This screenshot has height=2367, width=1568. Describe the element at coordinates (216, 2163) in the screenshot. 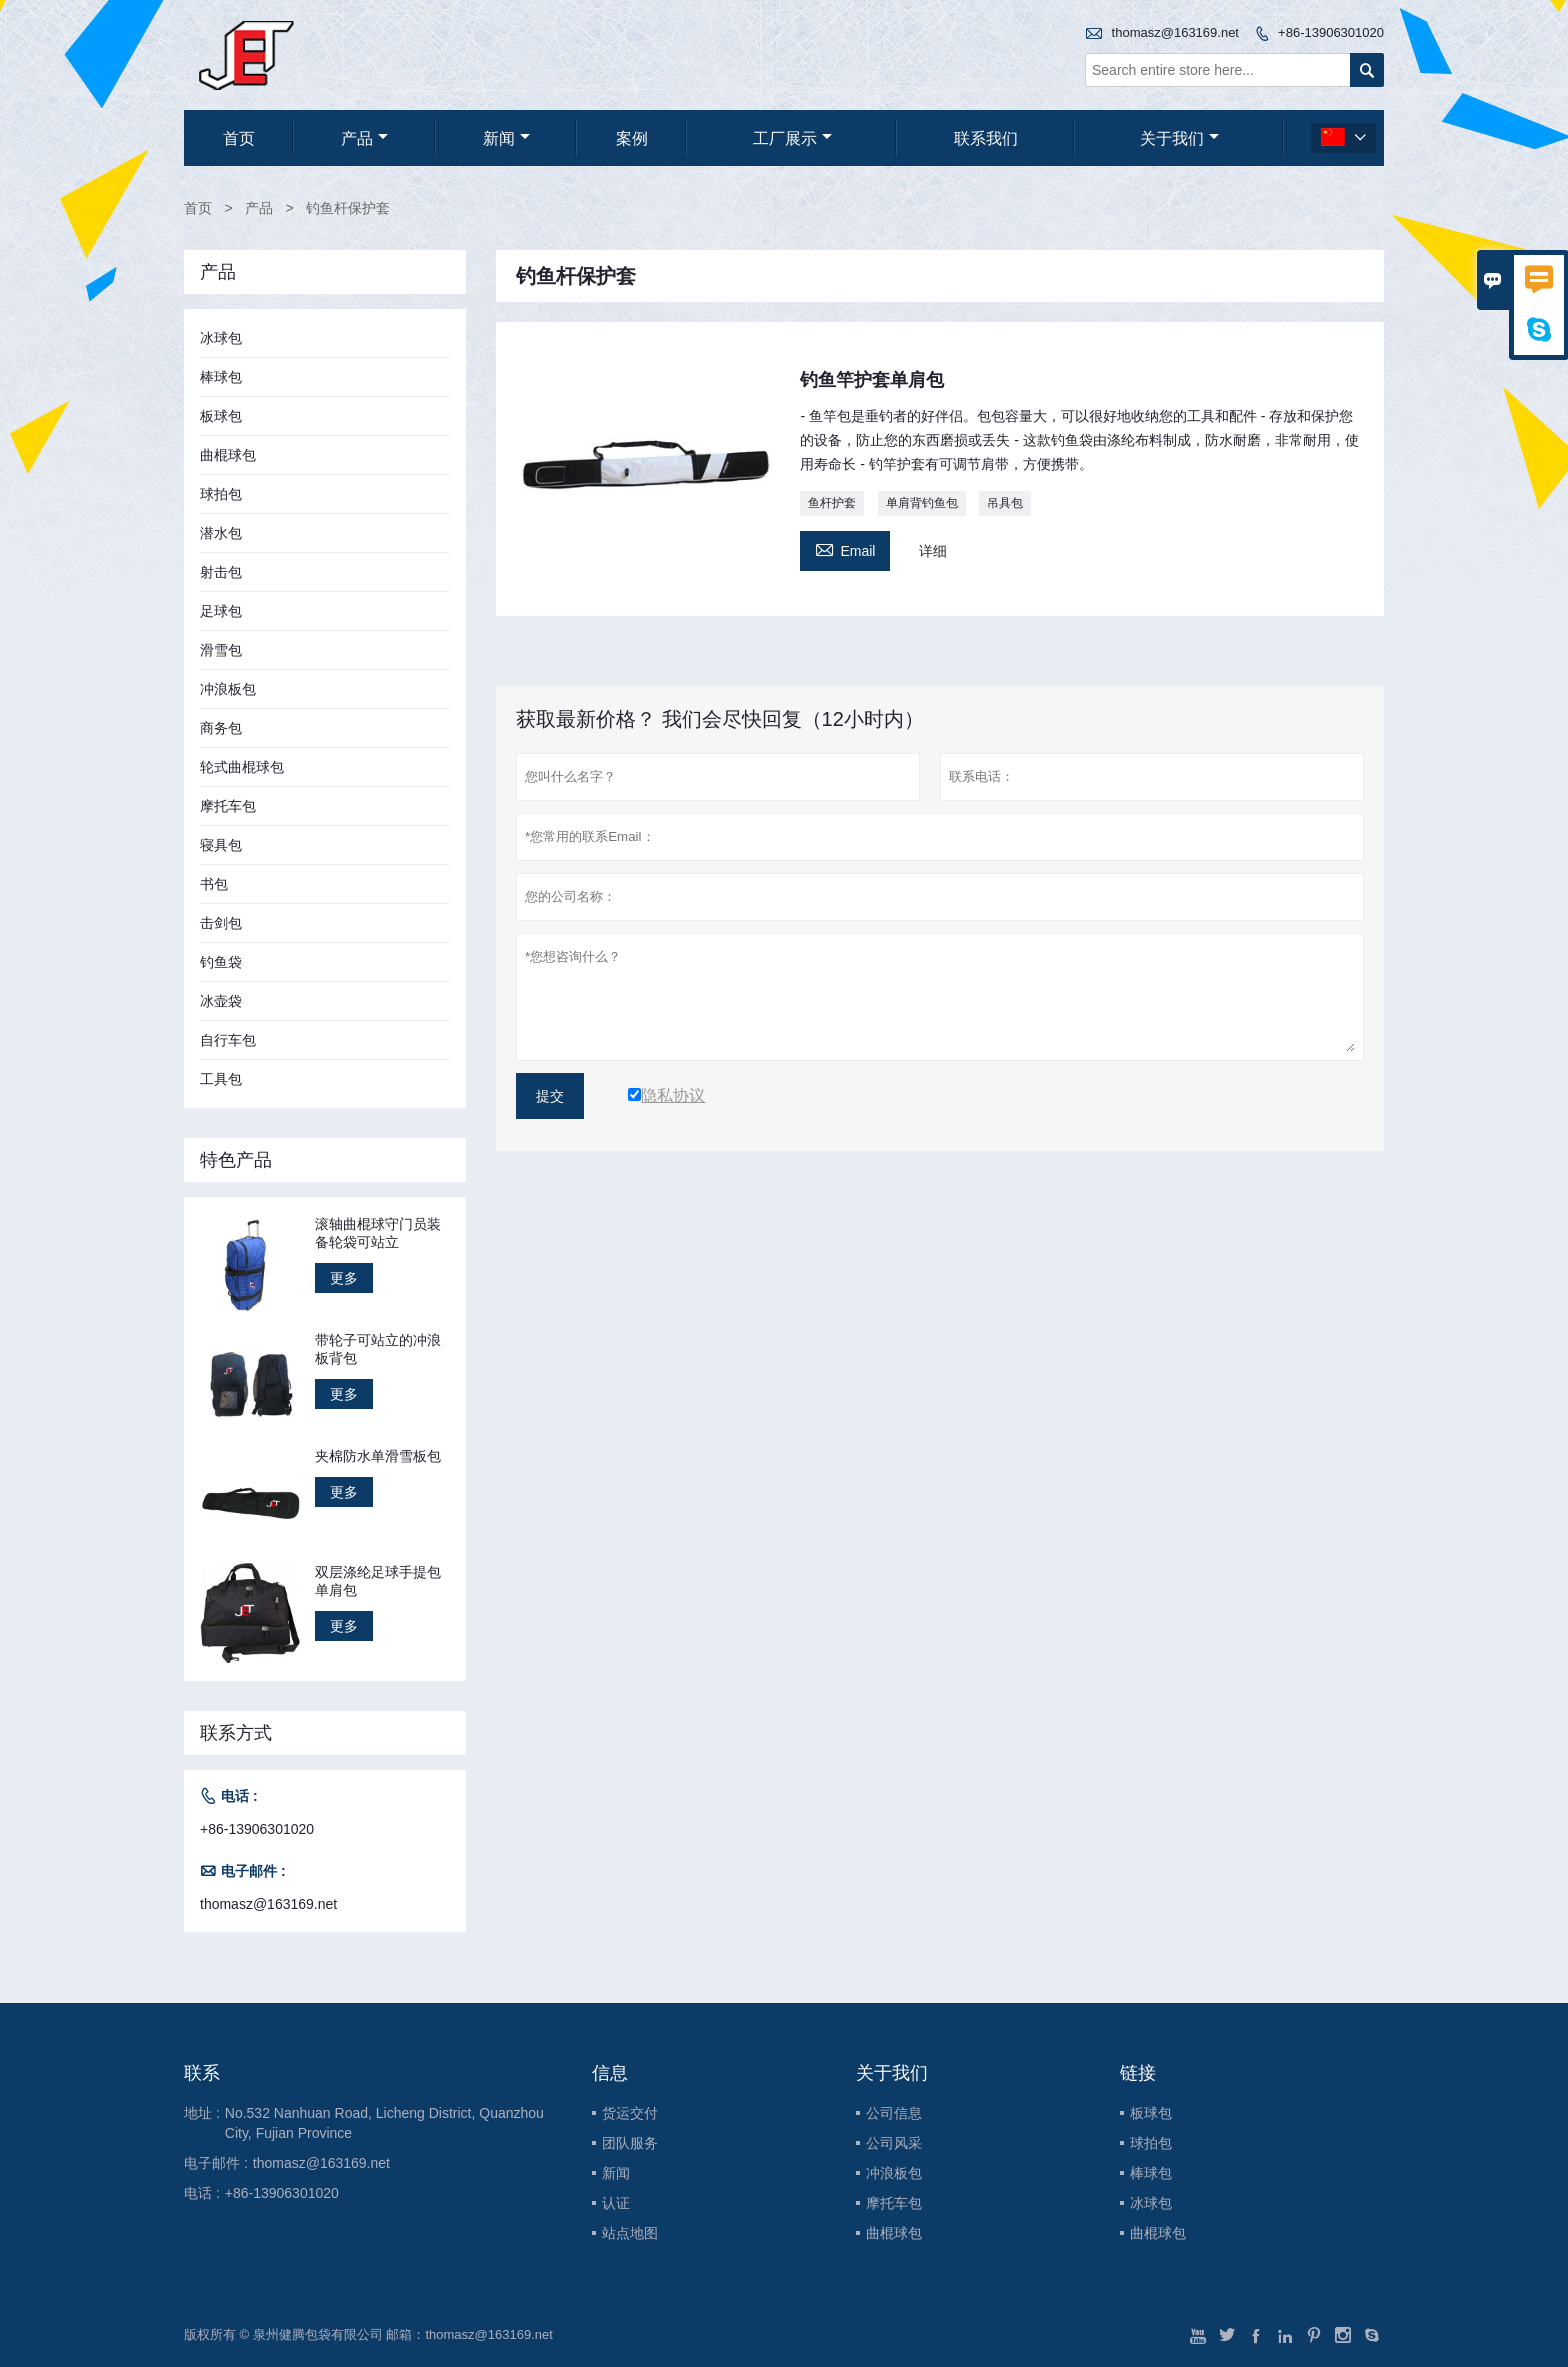

I see `电子邮件 :` at that location.